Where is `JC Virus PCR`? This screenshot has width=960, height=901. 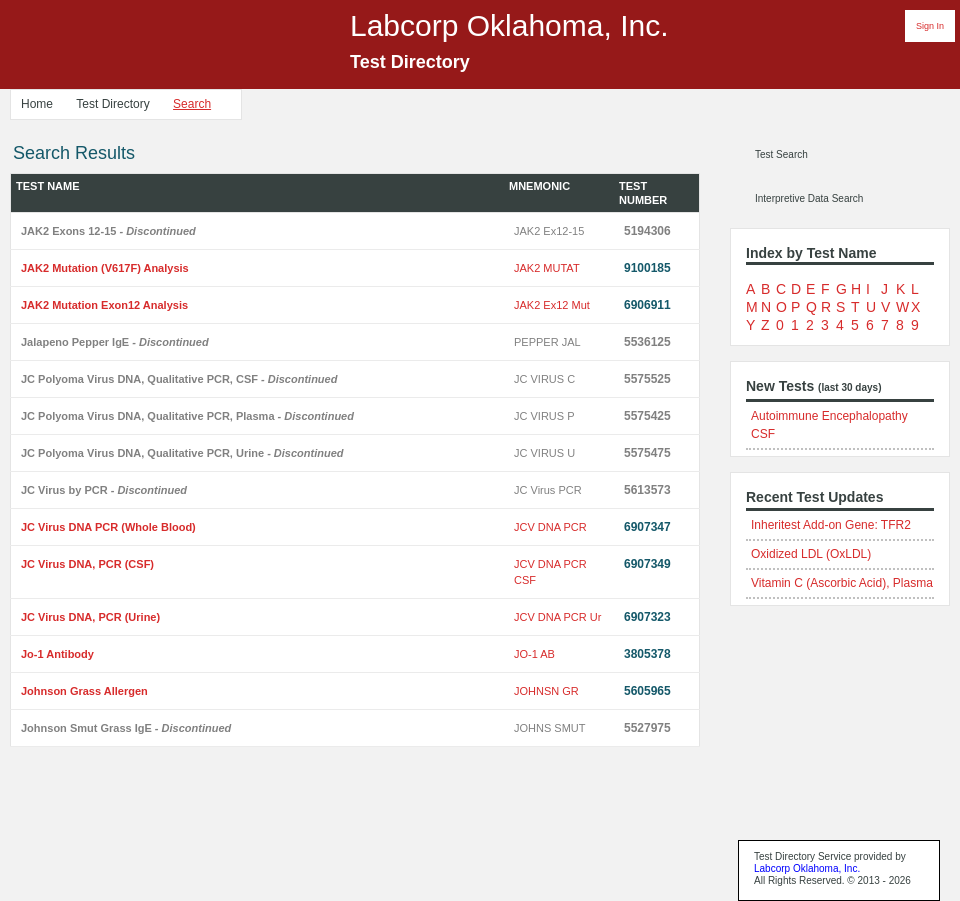 JC Virus PCR is located at coordinates (548, 490).